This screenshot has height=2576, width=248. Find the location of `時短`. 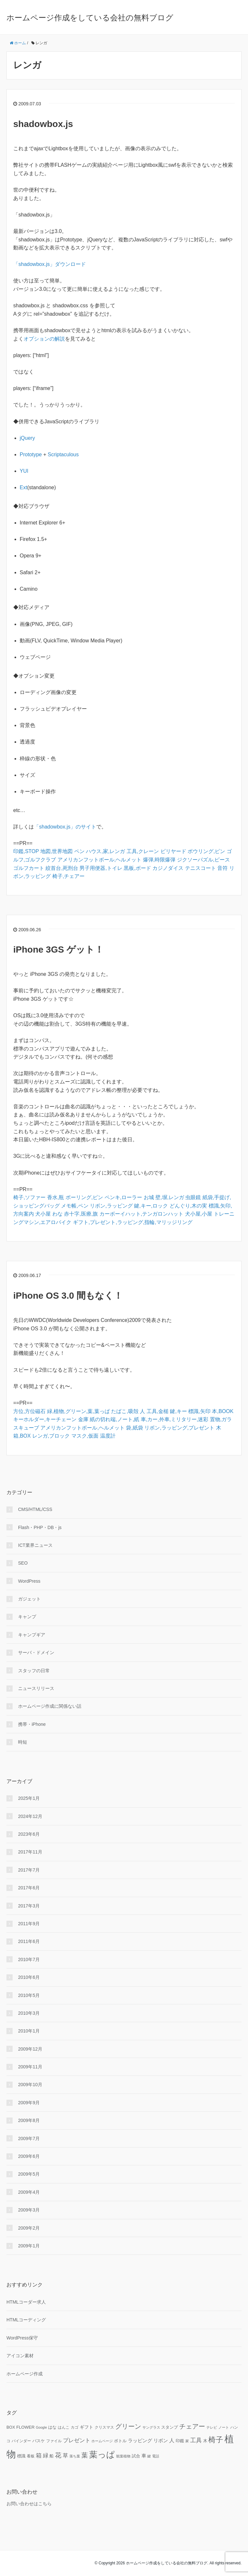

時短 is located at coordinates (22, 1742).